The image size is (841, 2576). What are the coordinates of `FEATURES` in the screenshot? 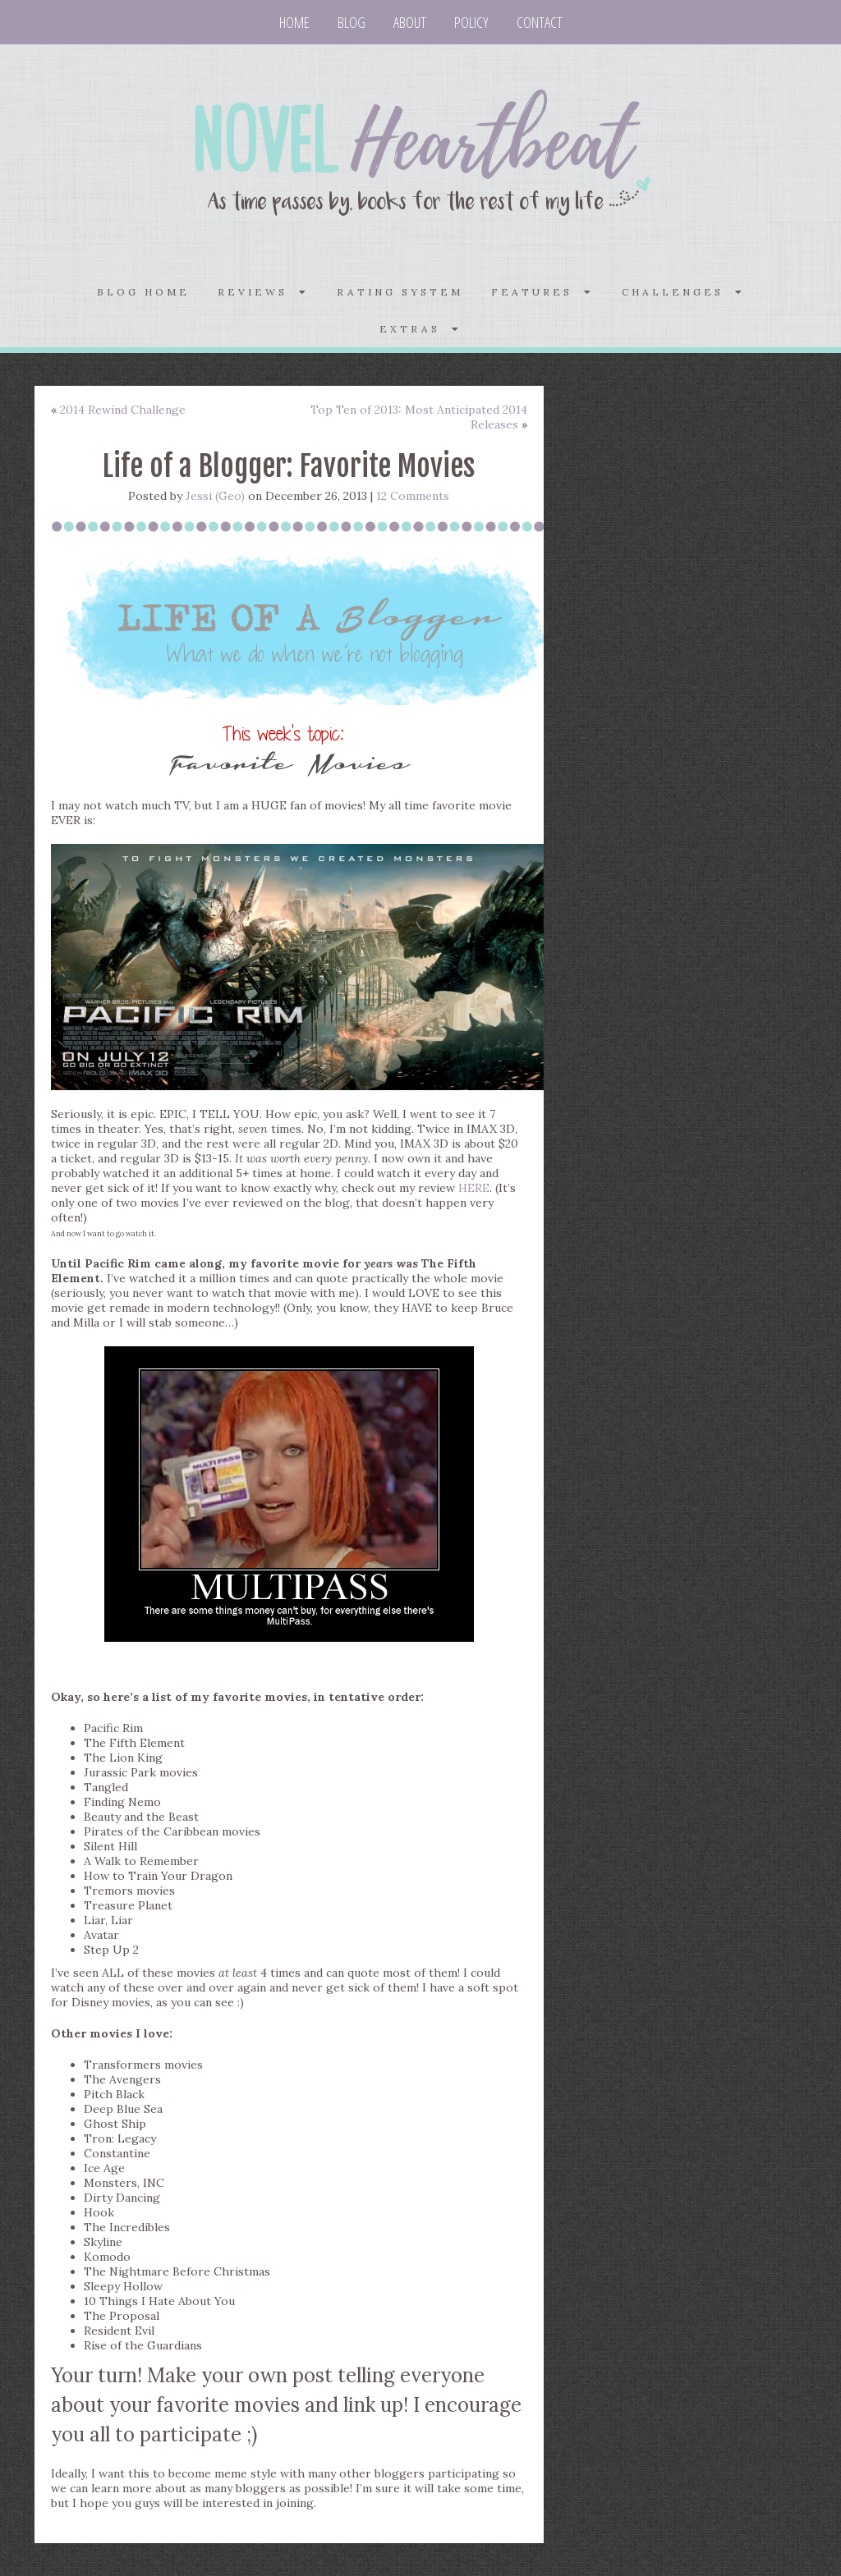 It's located at (542, 292).